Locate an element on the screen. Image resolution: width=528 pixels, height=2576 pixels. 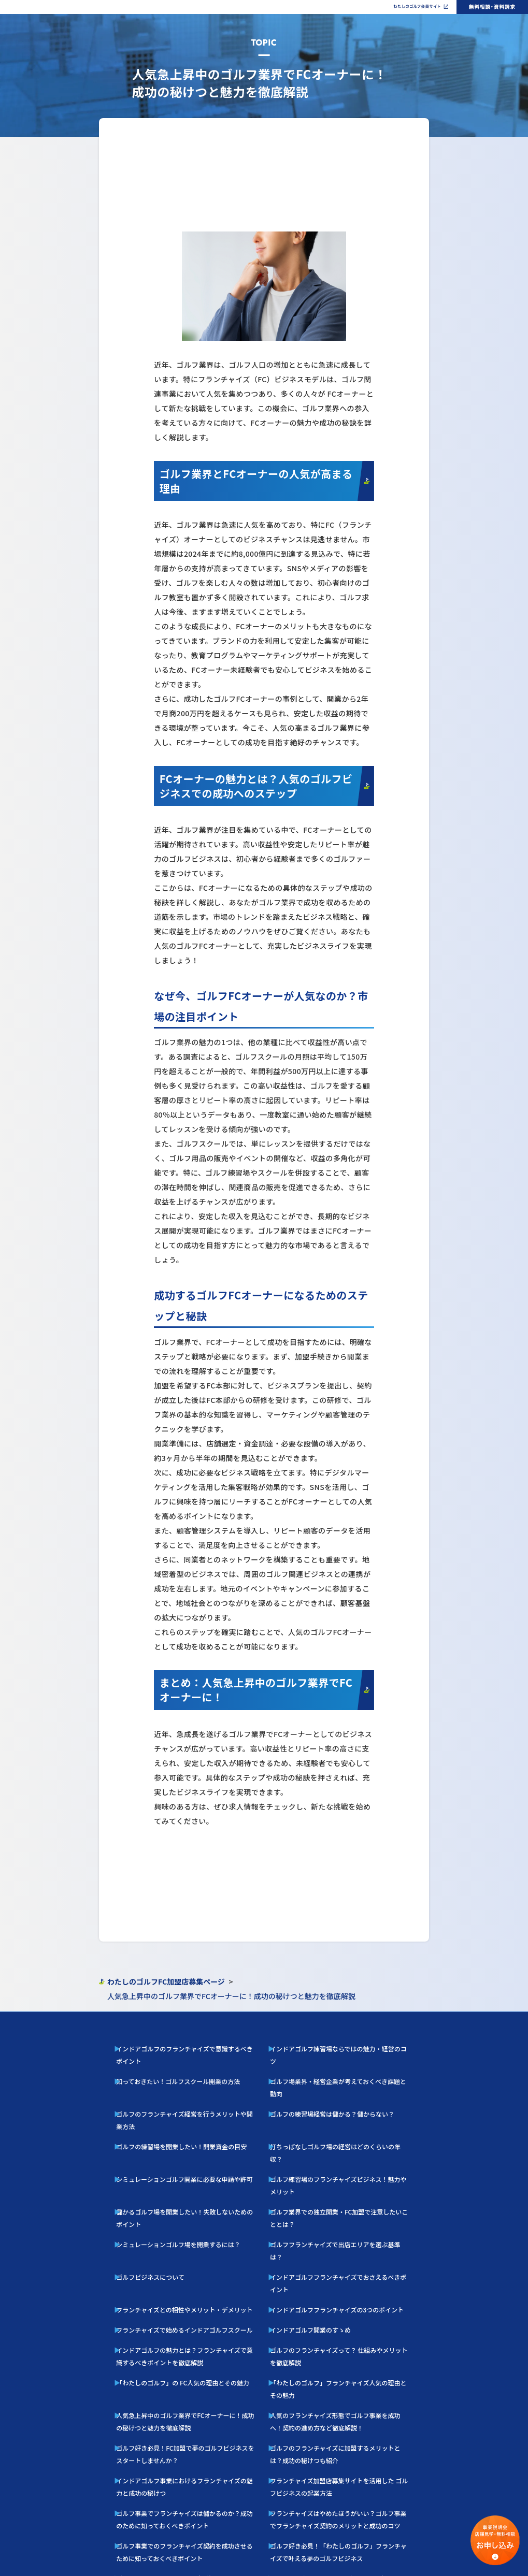
「わたしのゴルフ」の FC人気の理由とその魅力 is located at coordinates (171, 2251).